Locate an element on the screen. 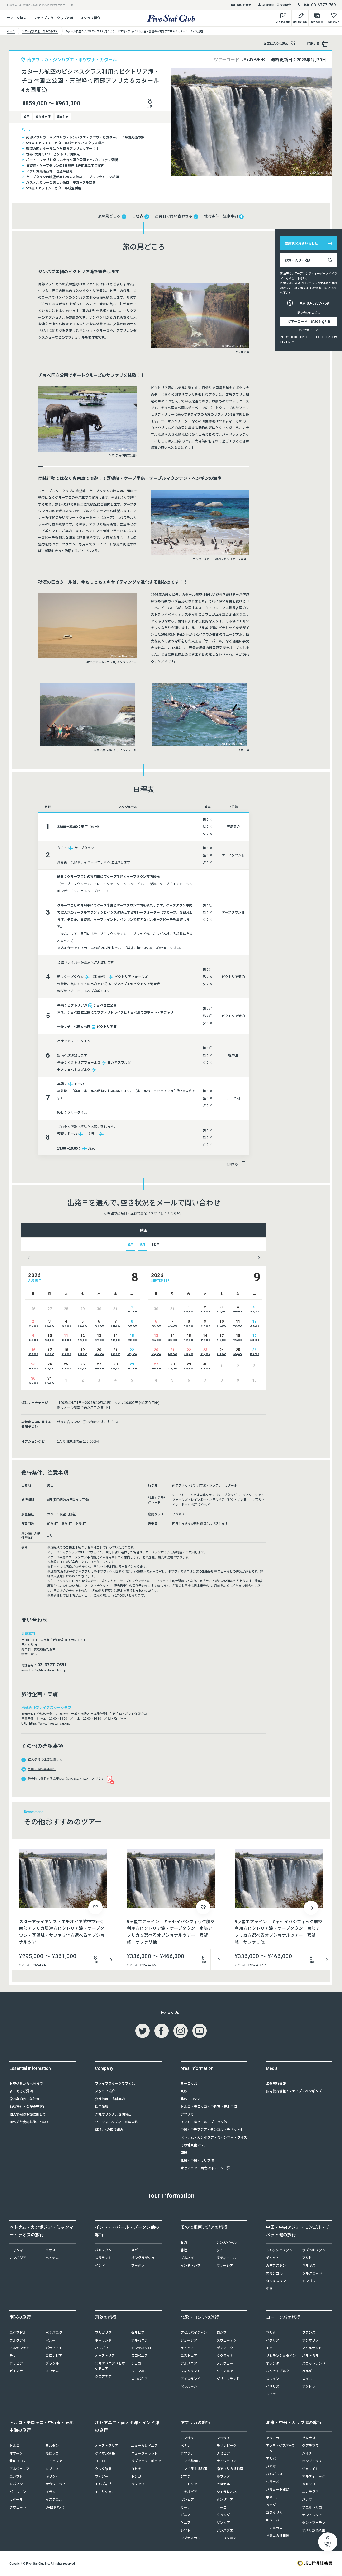  29 is located at coordinates (132, 1364).